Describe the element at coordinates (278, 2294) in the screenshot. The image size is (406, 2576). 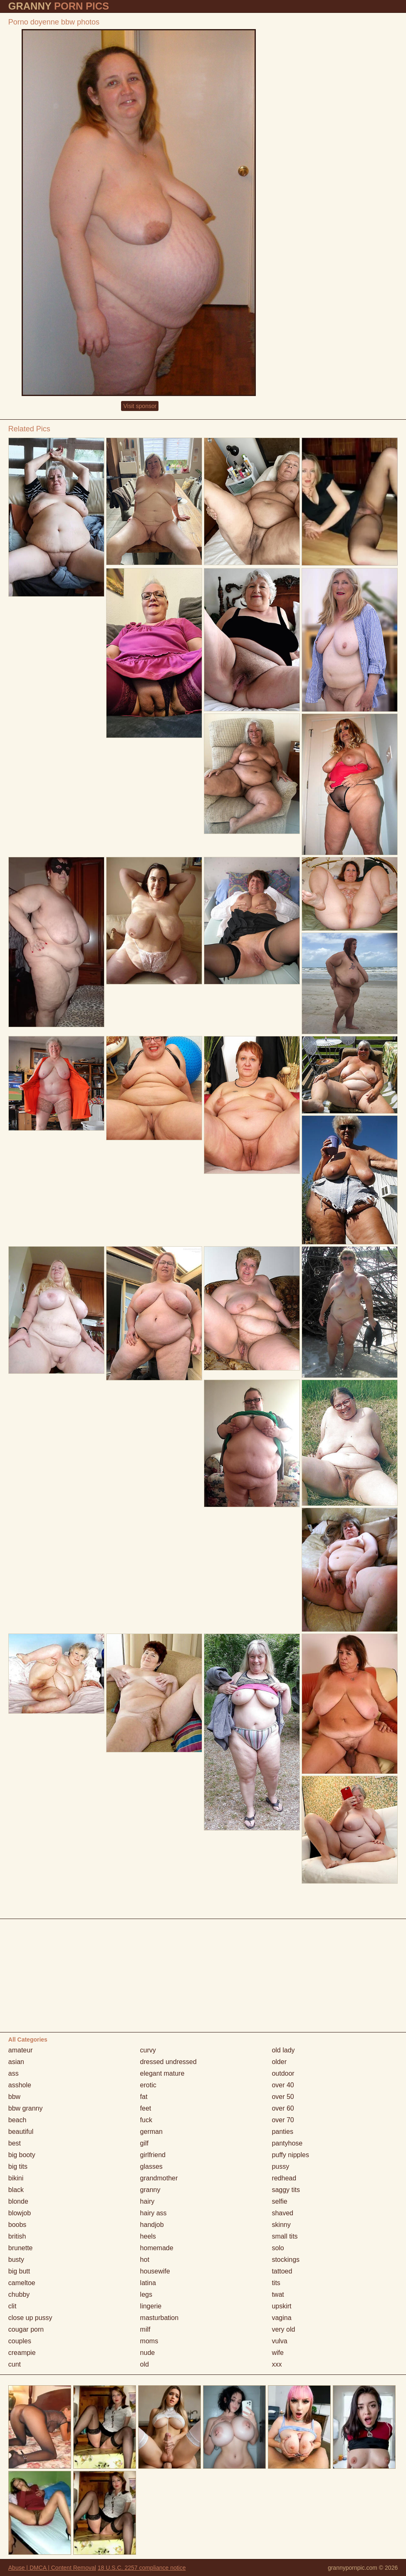
I see `twat` at that location.